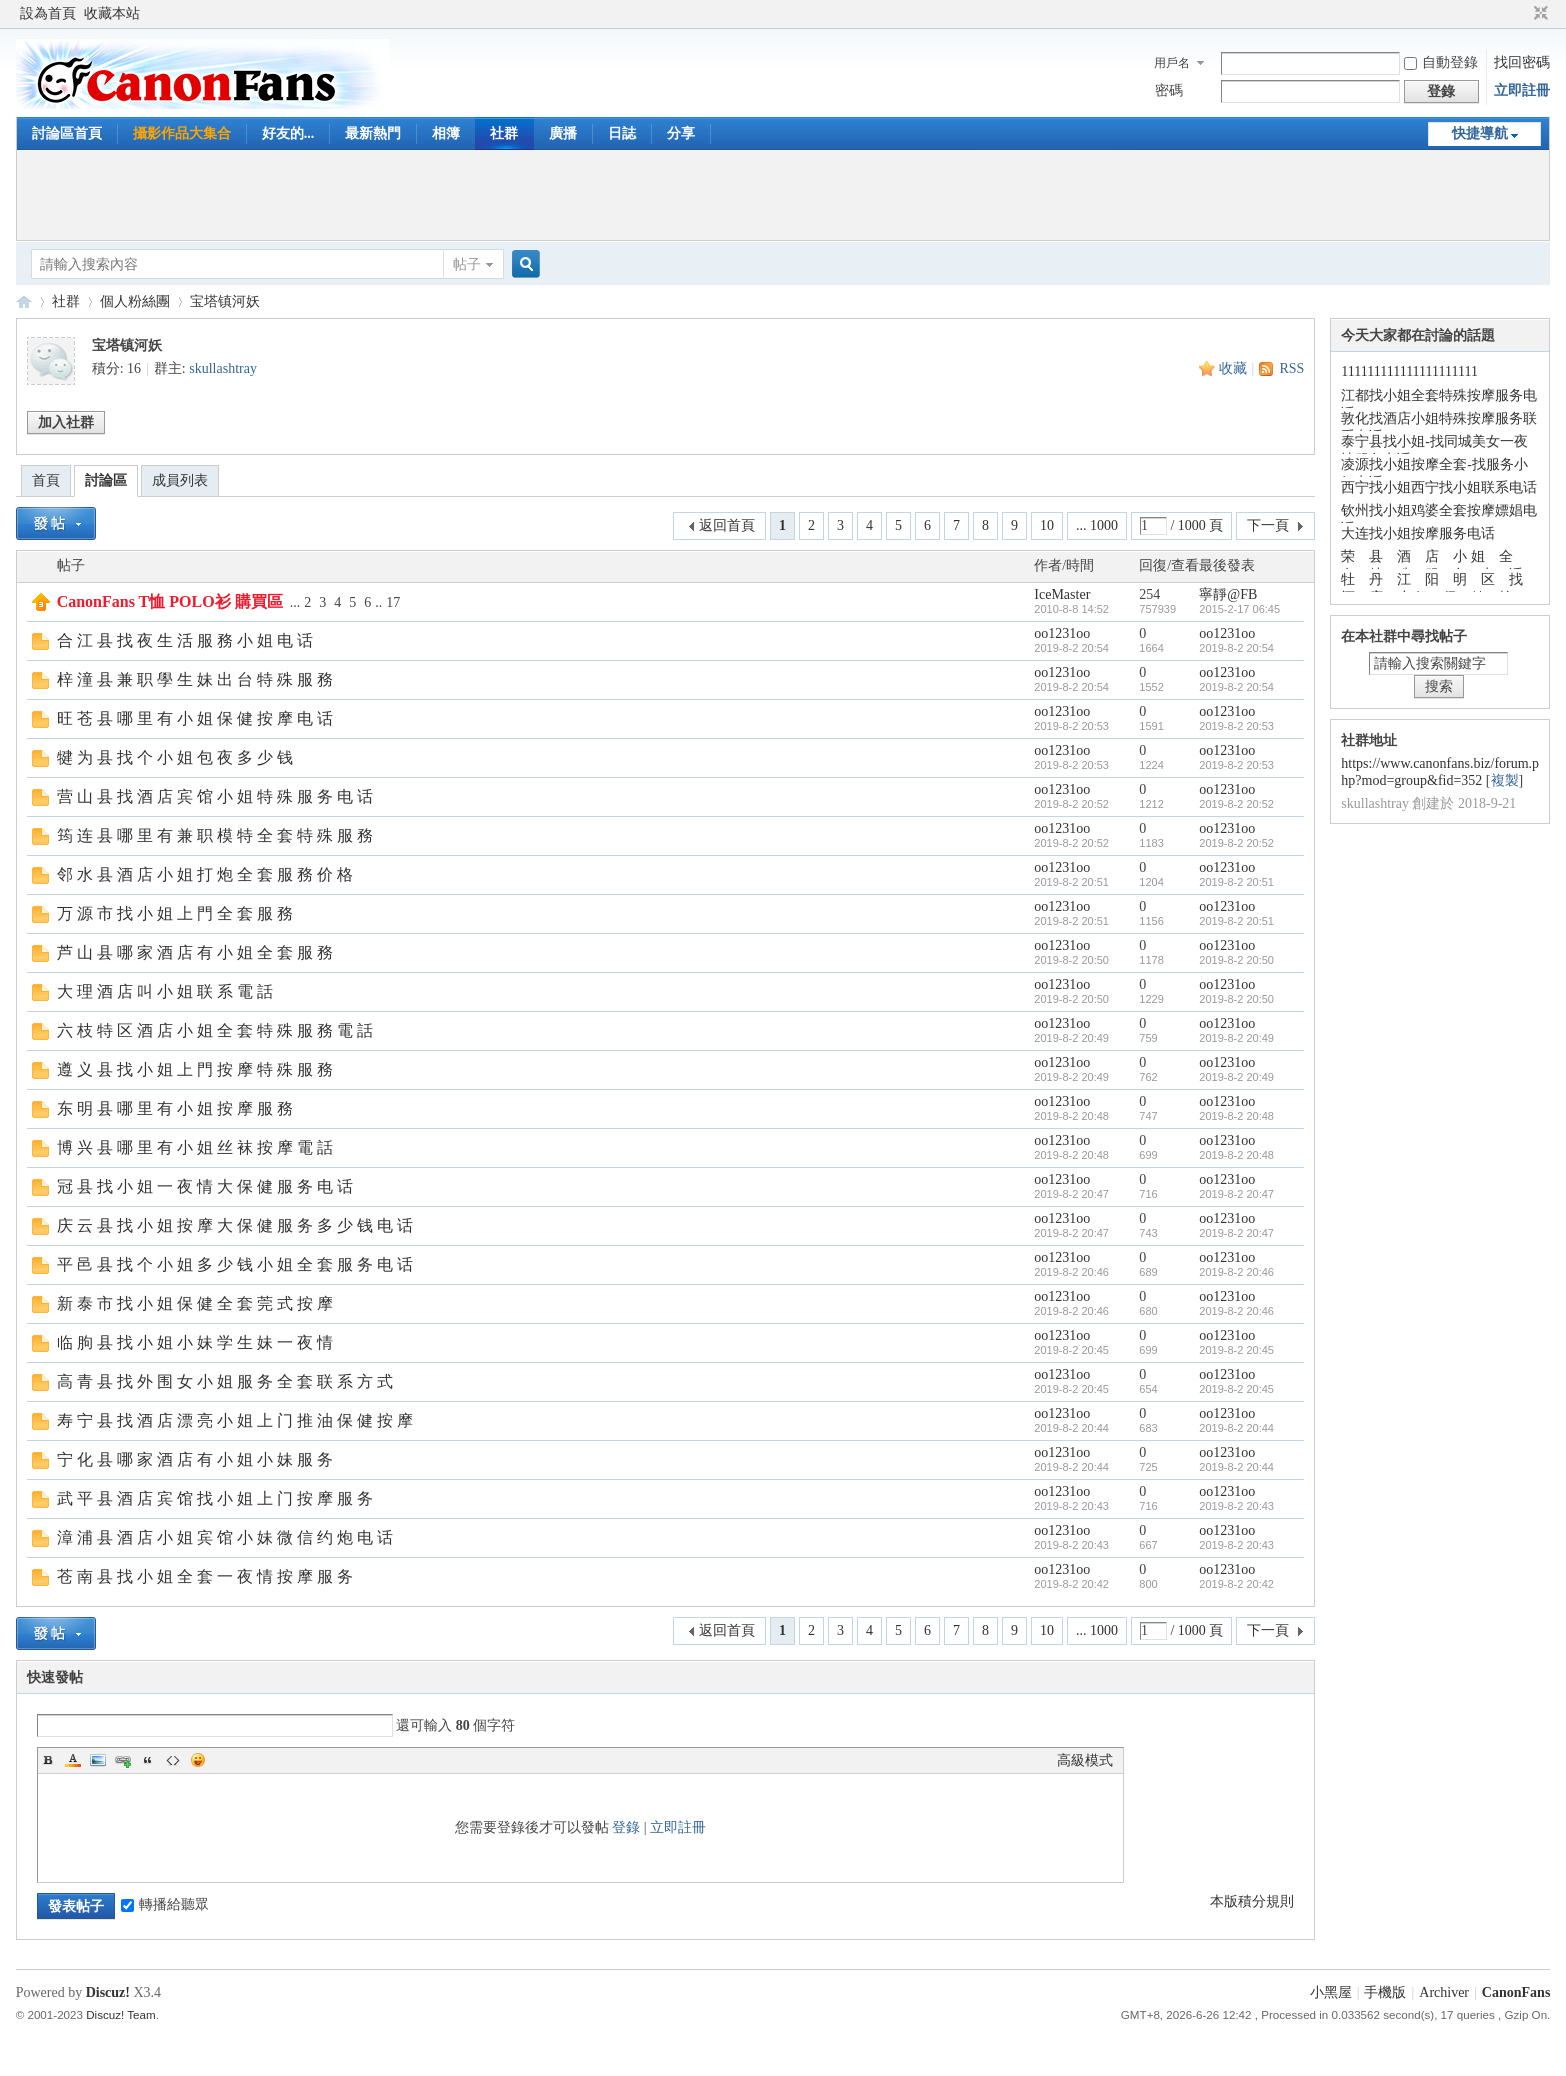 The height and width of the screenshot is (2076, 1566). I want to click on 2019-8-2 20:51, so click(1236, 882).